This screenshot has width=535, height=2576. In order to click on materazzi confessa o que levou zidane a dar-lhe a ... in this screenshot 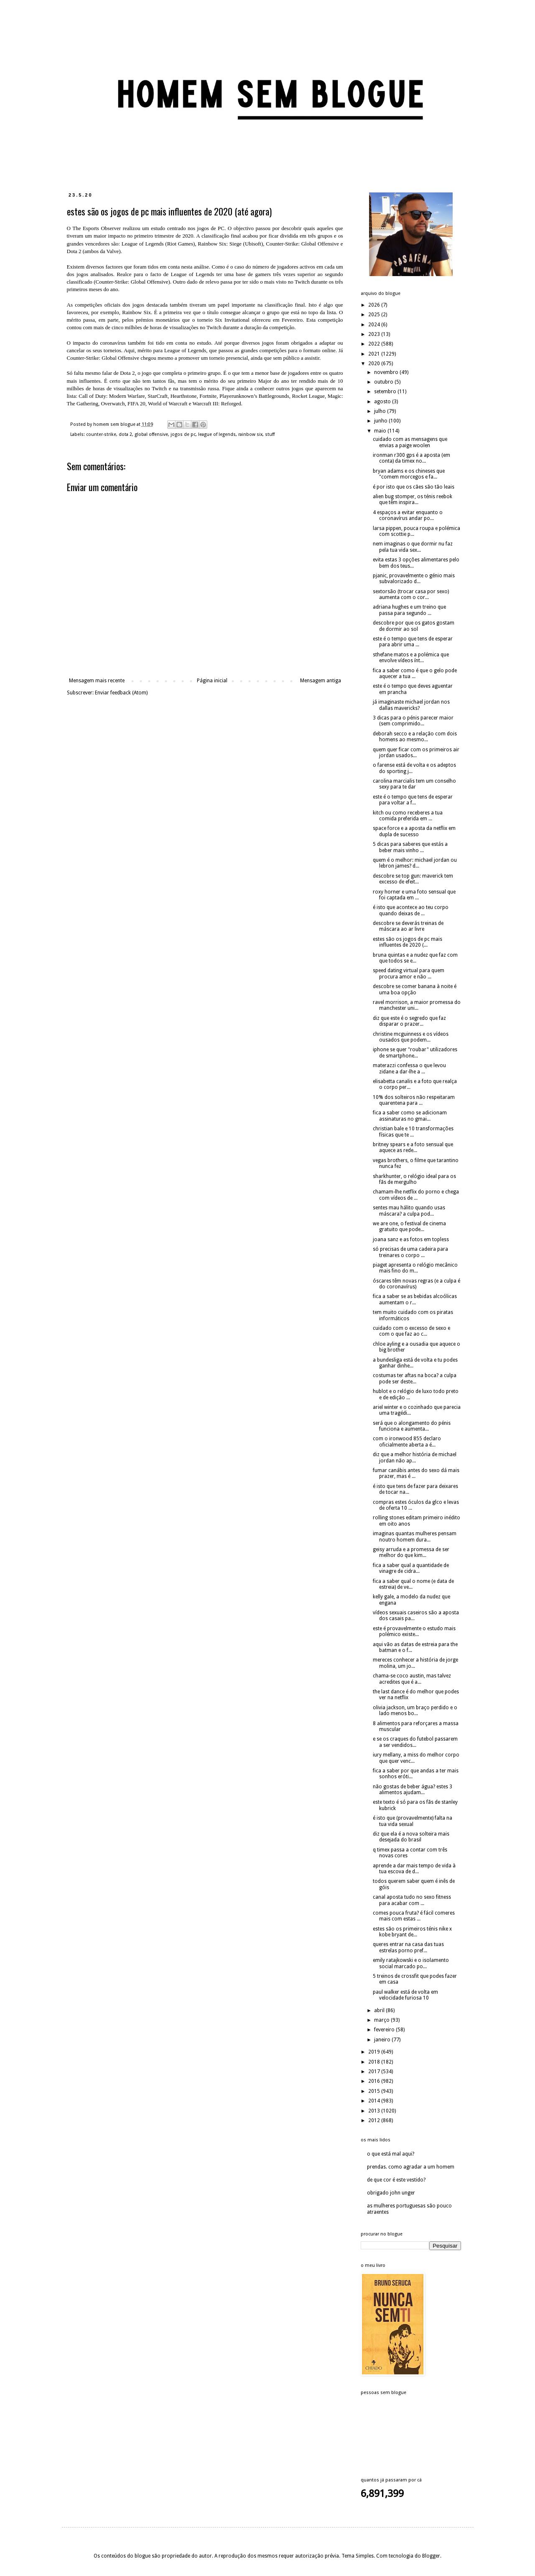, I will do `click(409, 1068)`.